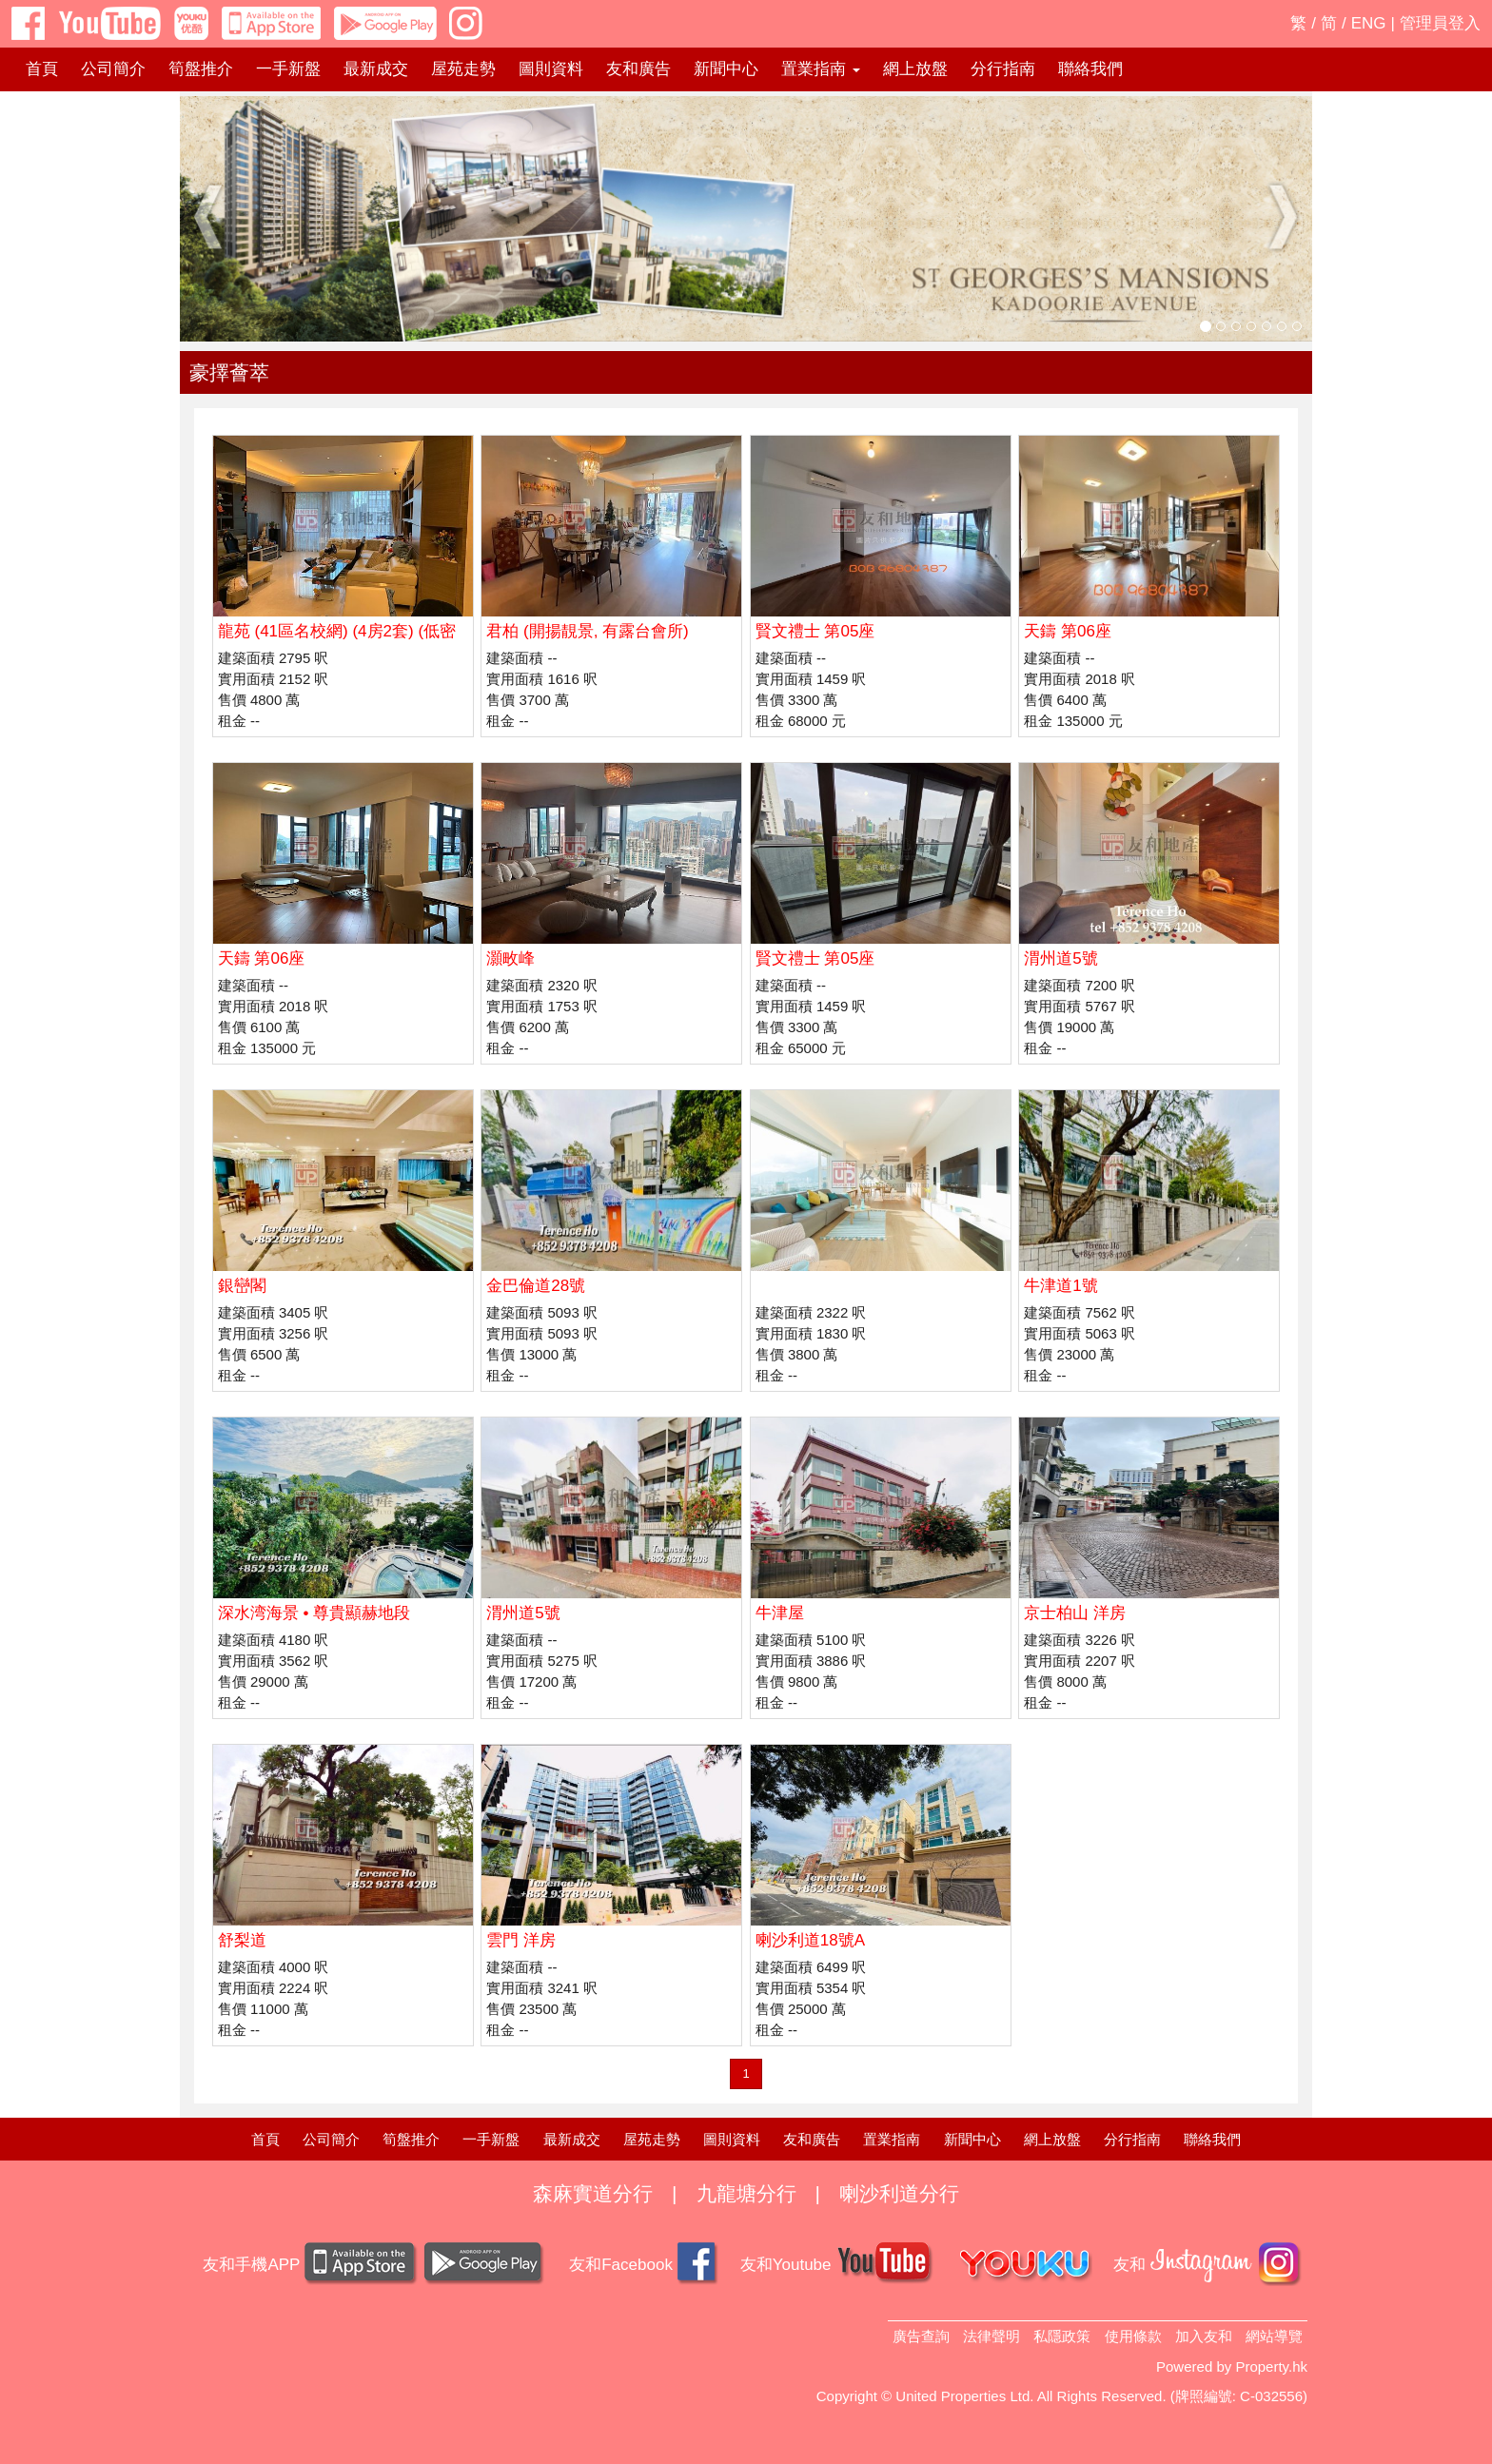 This screenshot has height=2464, width=1492. Describe the element at coordinates (200, 69) in the screenshot. I see `筍盤推介` at that location.